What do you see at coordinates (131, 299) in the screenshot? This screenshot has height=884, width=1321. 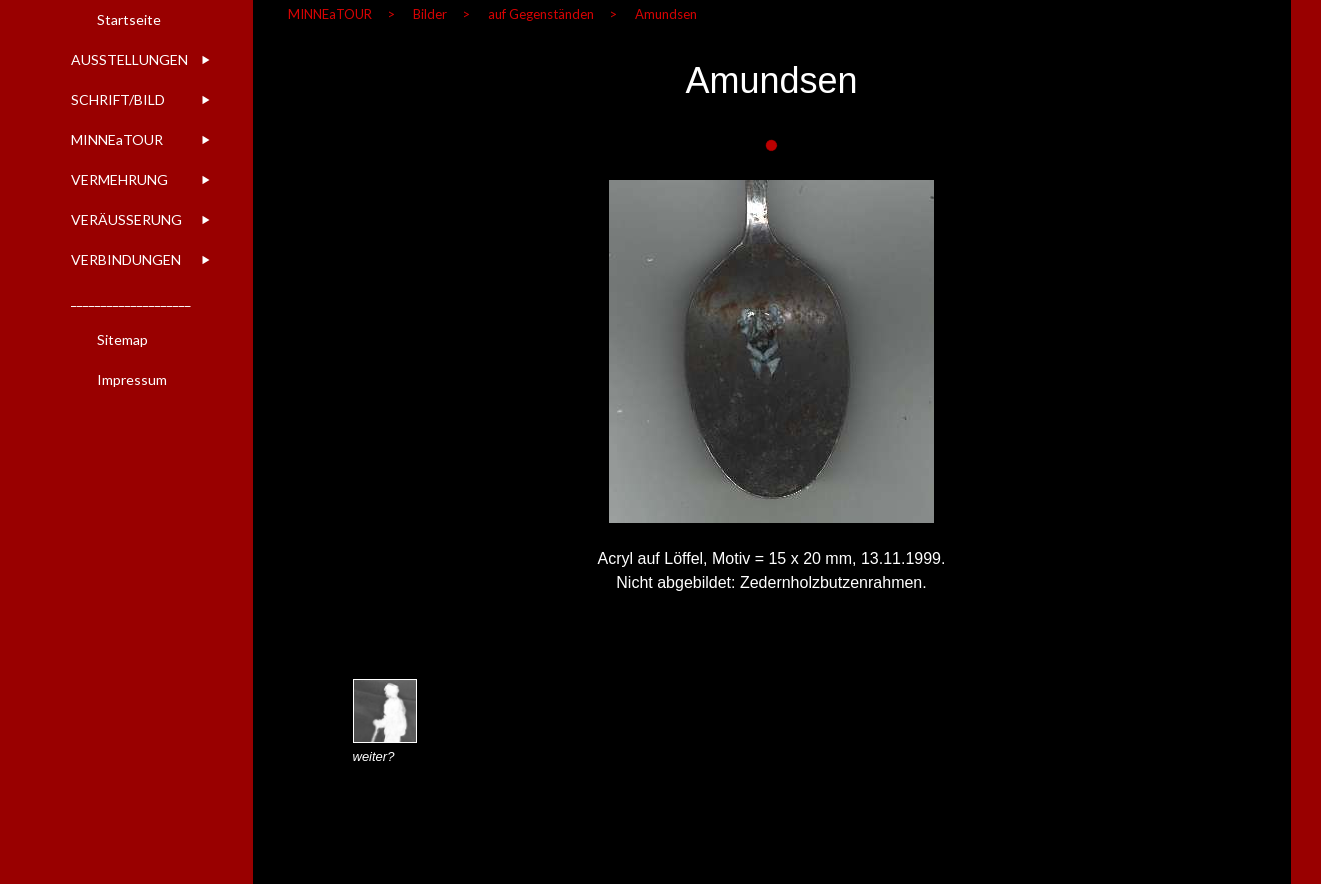 I see `____________________` at bounding box center [131, 299].